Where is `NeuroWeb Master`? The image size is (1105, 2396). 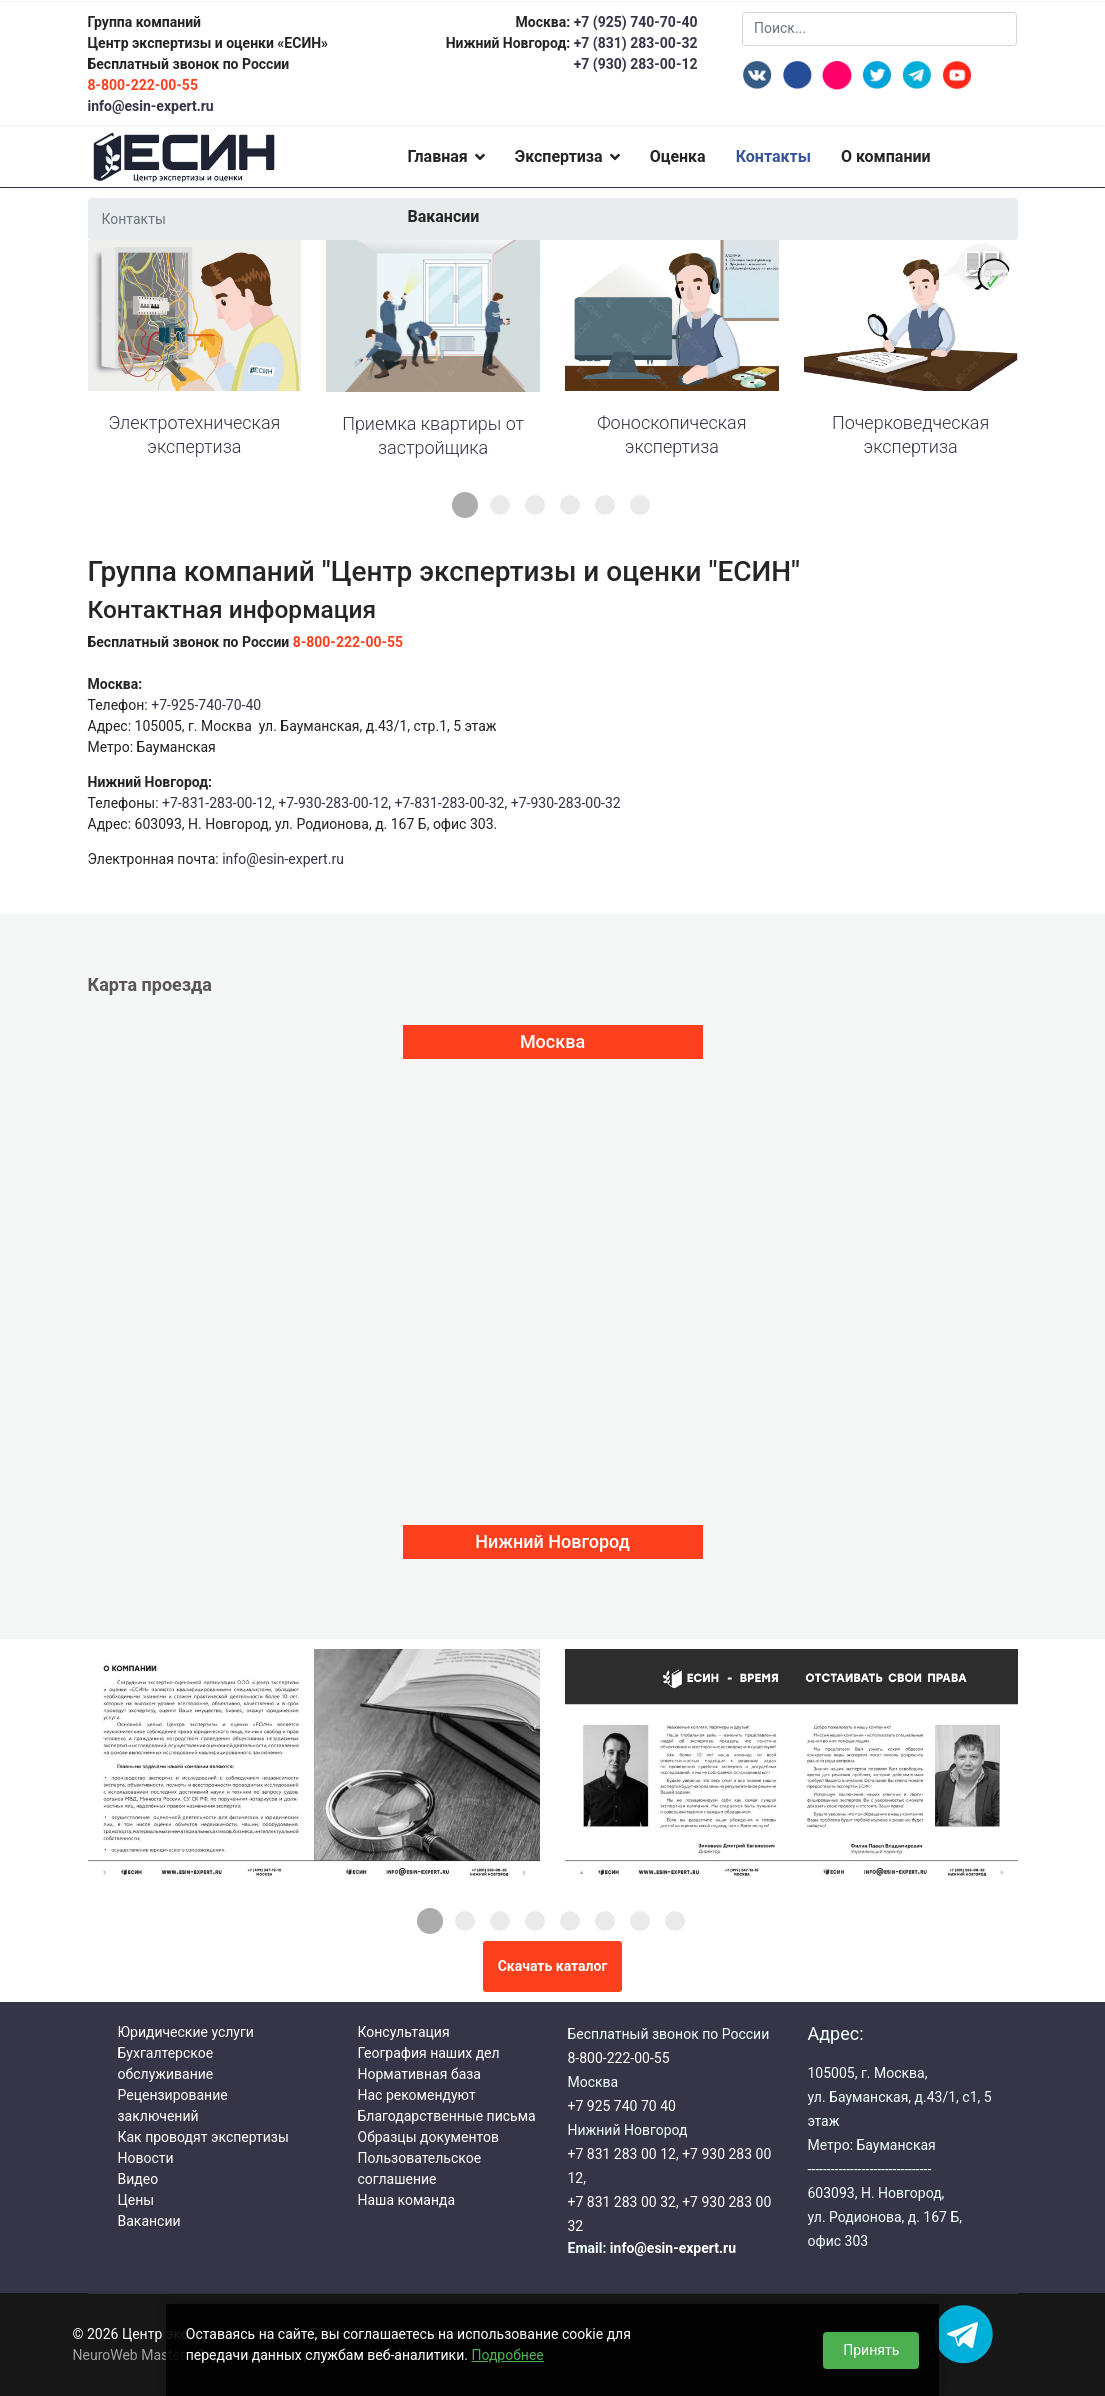 NeuroWeb Master is located at coordinates (129, 2355).